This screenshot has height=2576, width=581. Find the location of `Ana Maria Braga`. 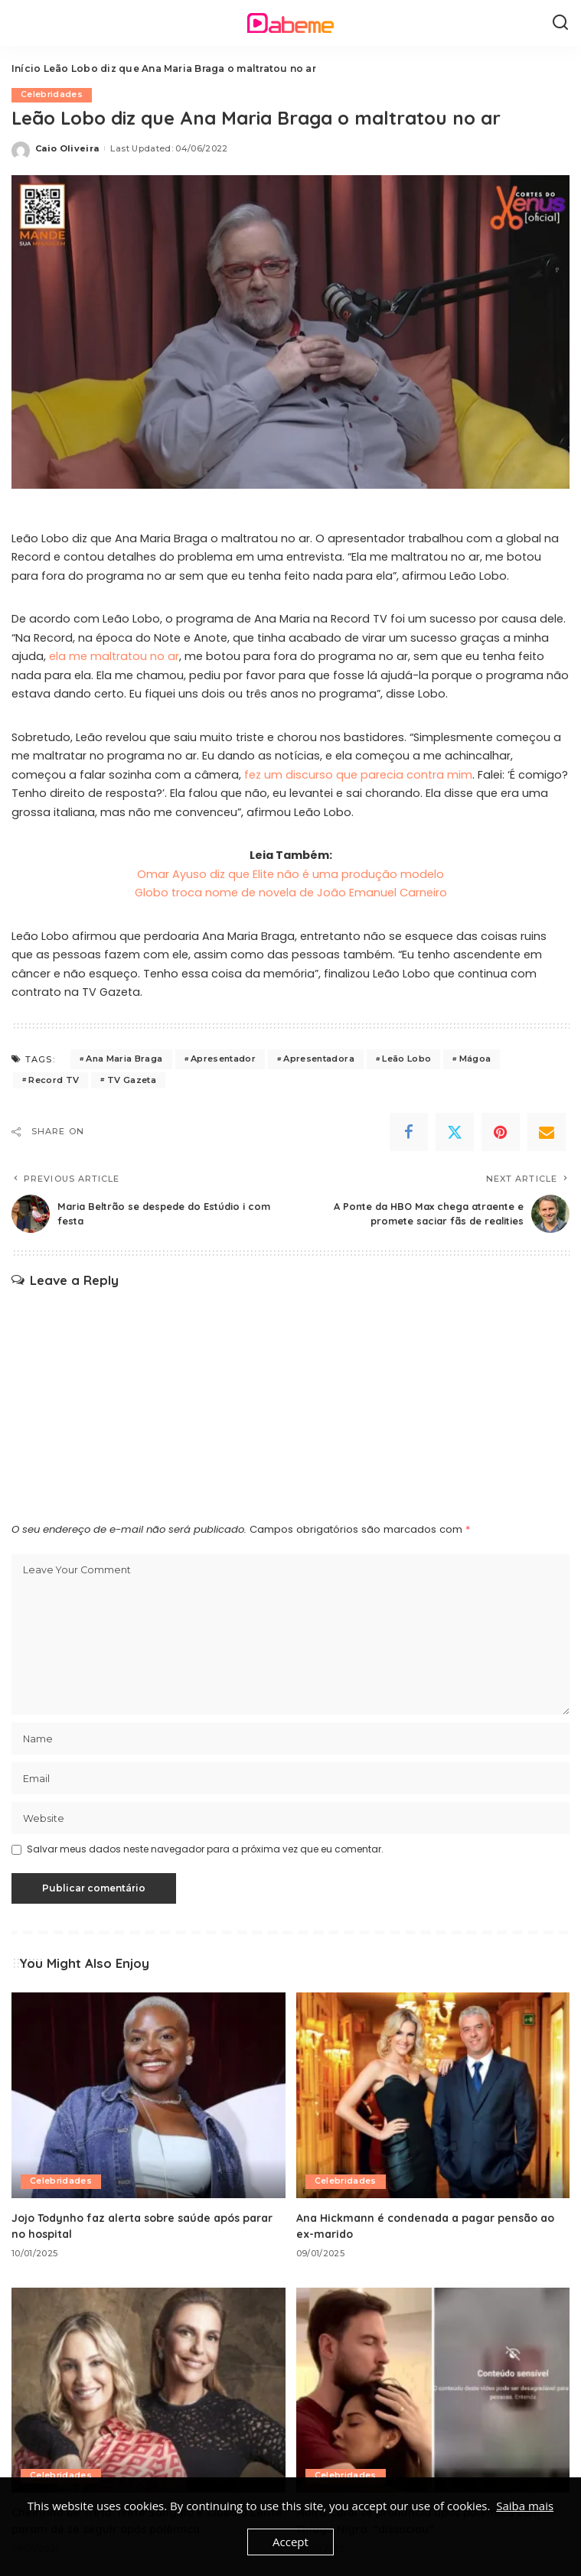

Ana Maria Braga is located at coordinates (124, 1058).